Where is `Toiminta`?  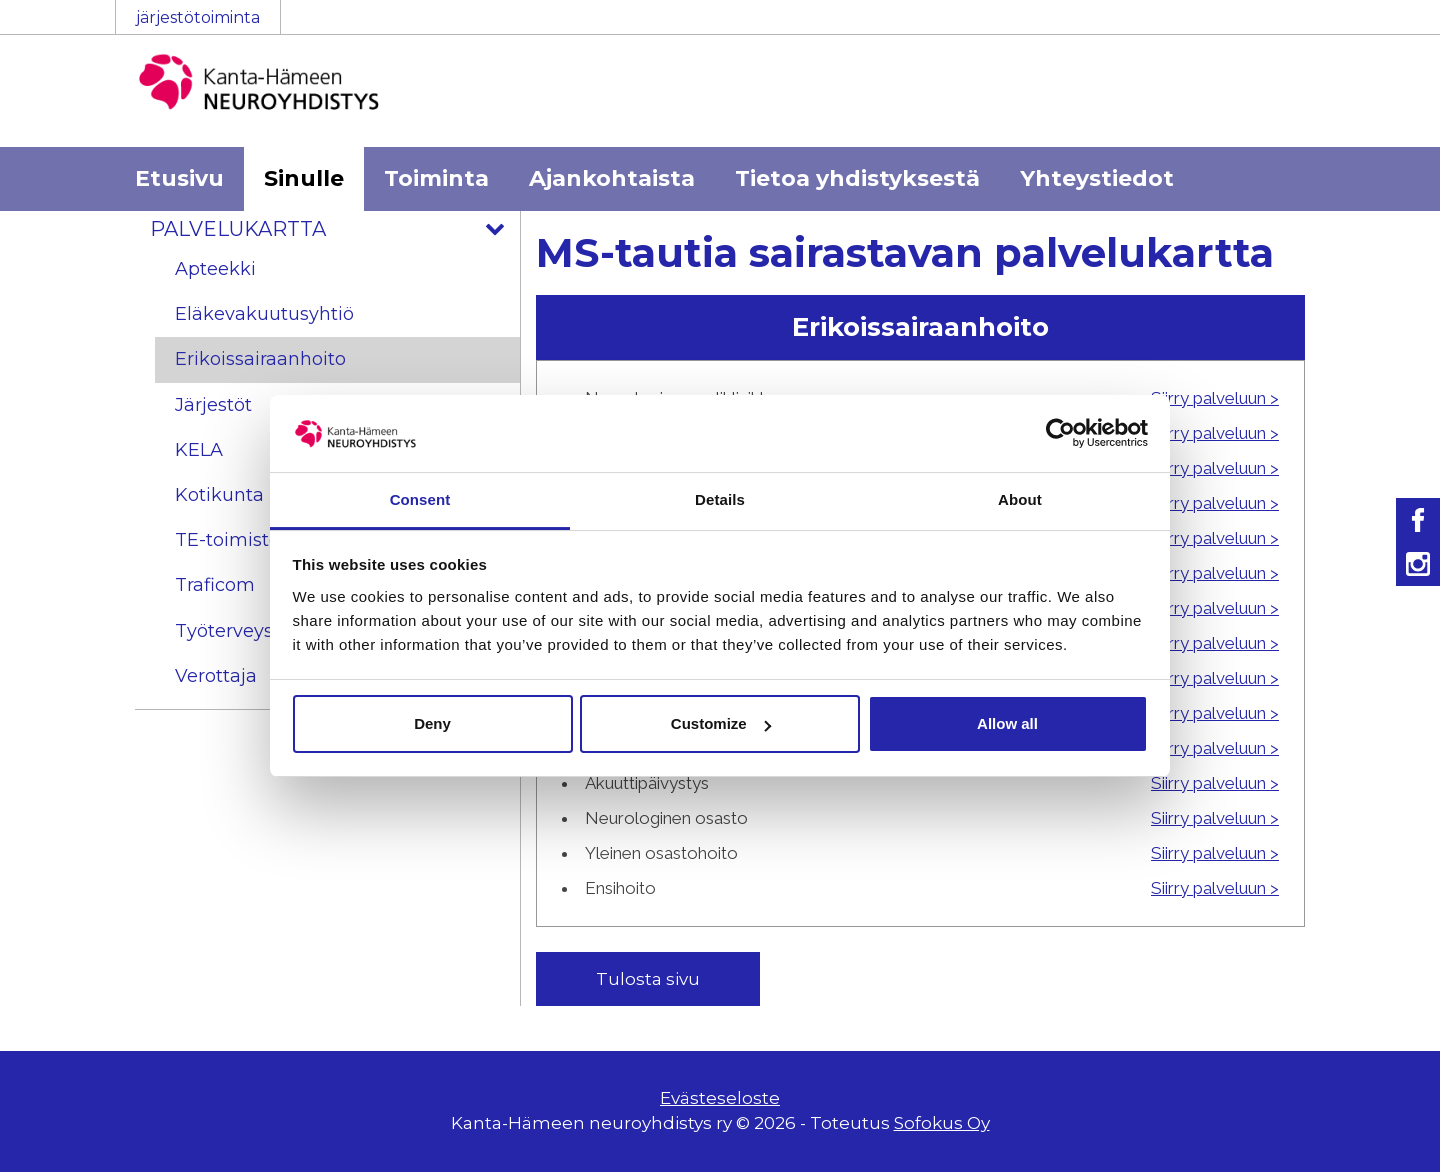 Toiminta is located at coordinates (436, 178).